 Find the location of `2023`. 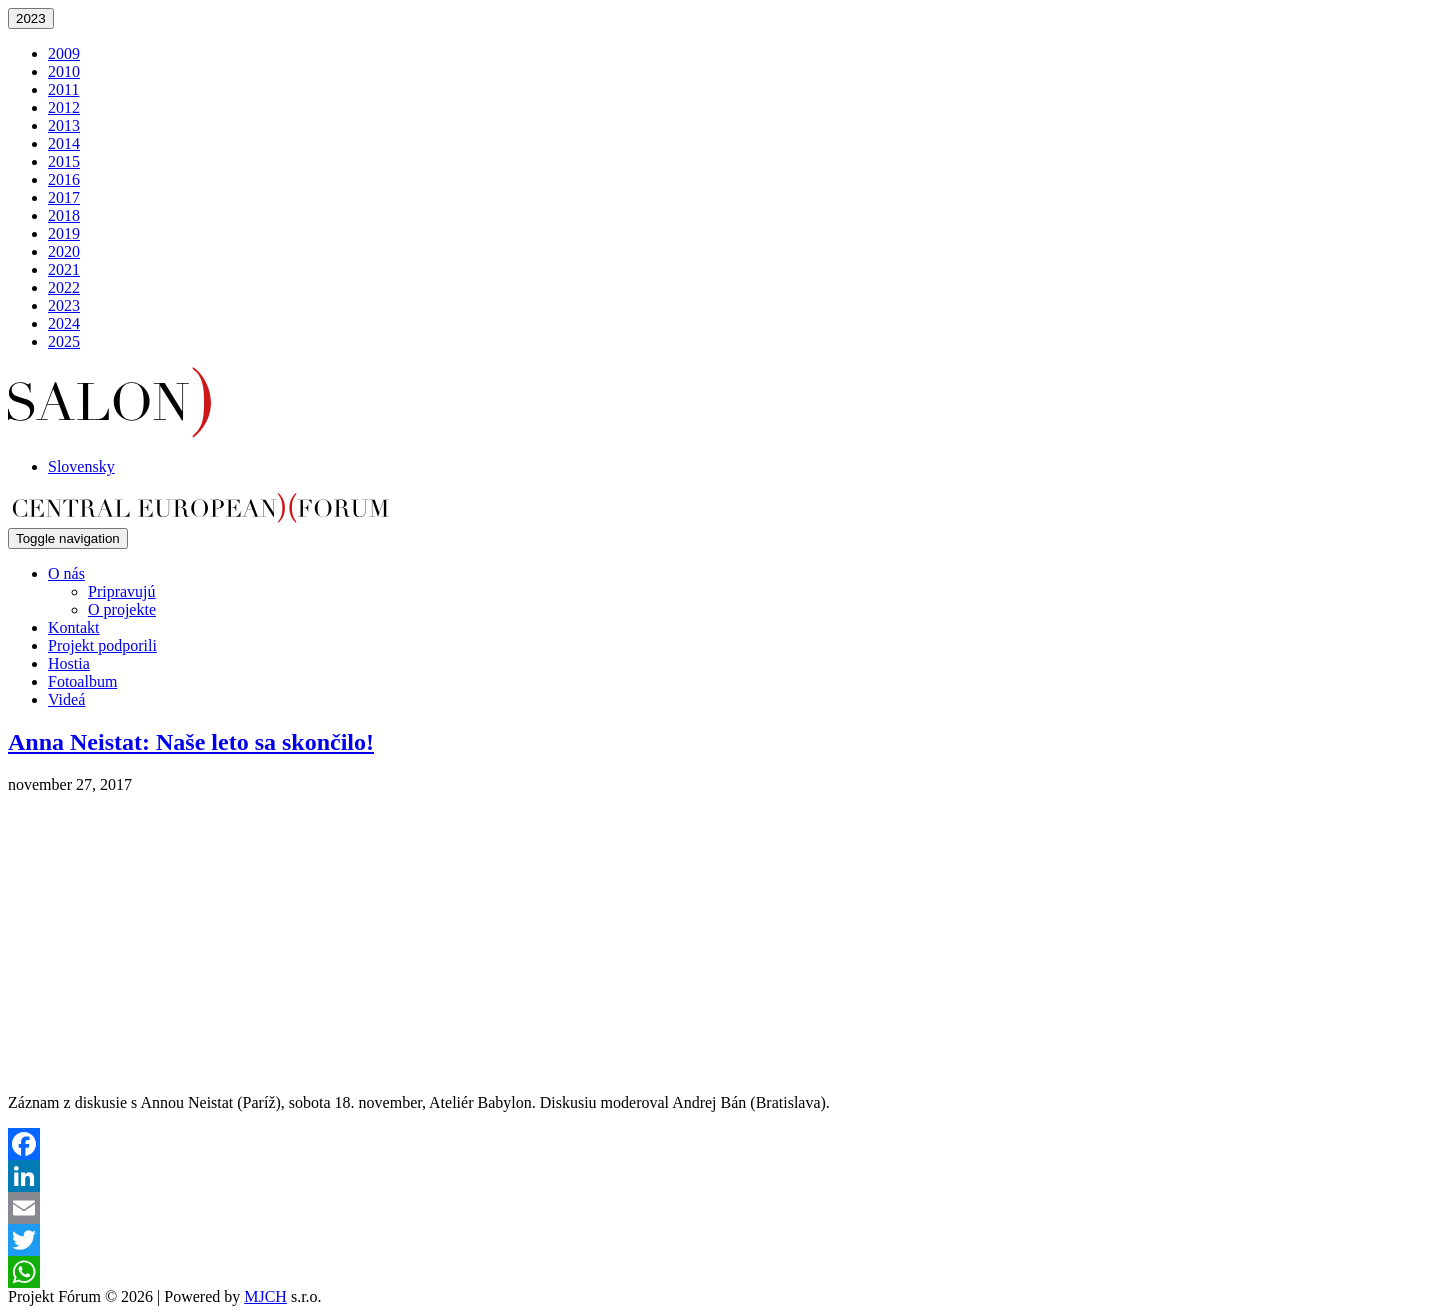

2023 is located at coordinates (31, 18).